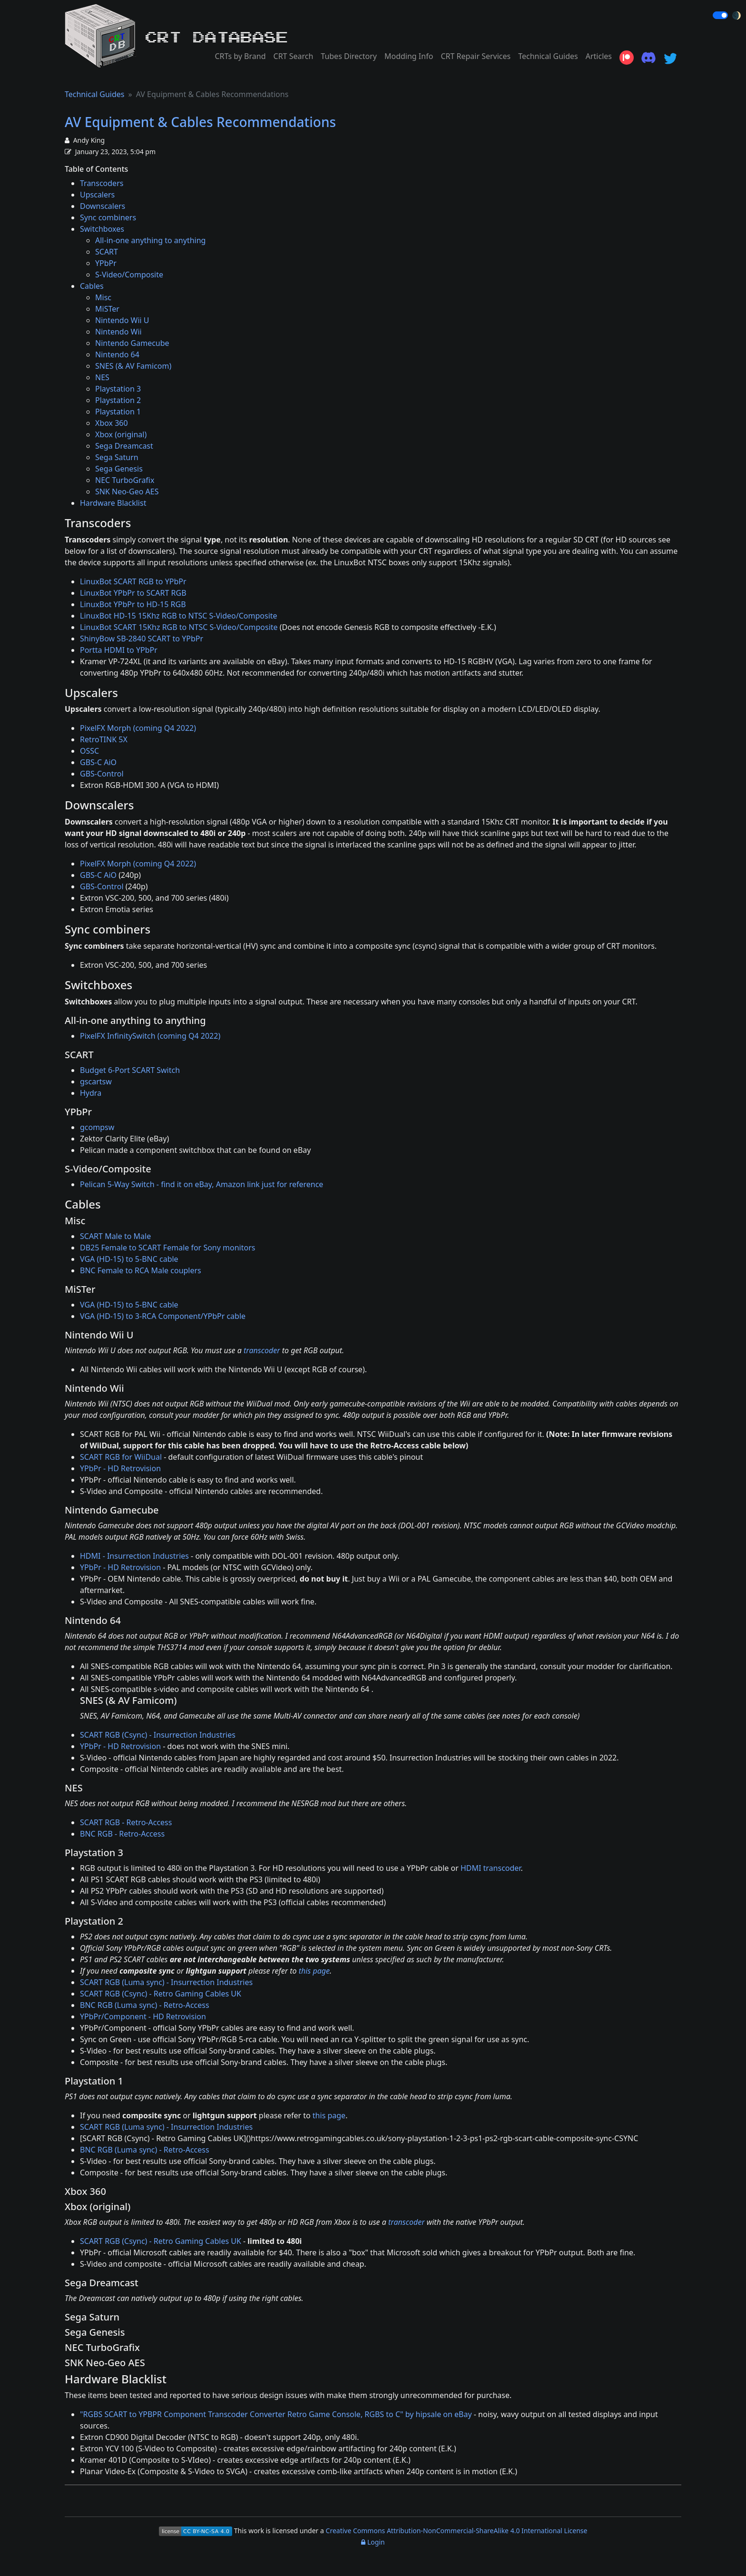 Image resolution: width=746 pixels, height=2576 pixels. I want to click on S-Video/Composite, so click(129, 274).